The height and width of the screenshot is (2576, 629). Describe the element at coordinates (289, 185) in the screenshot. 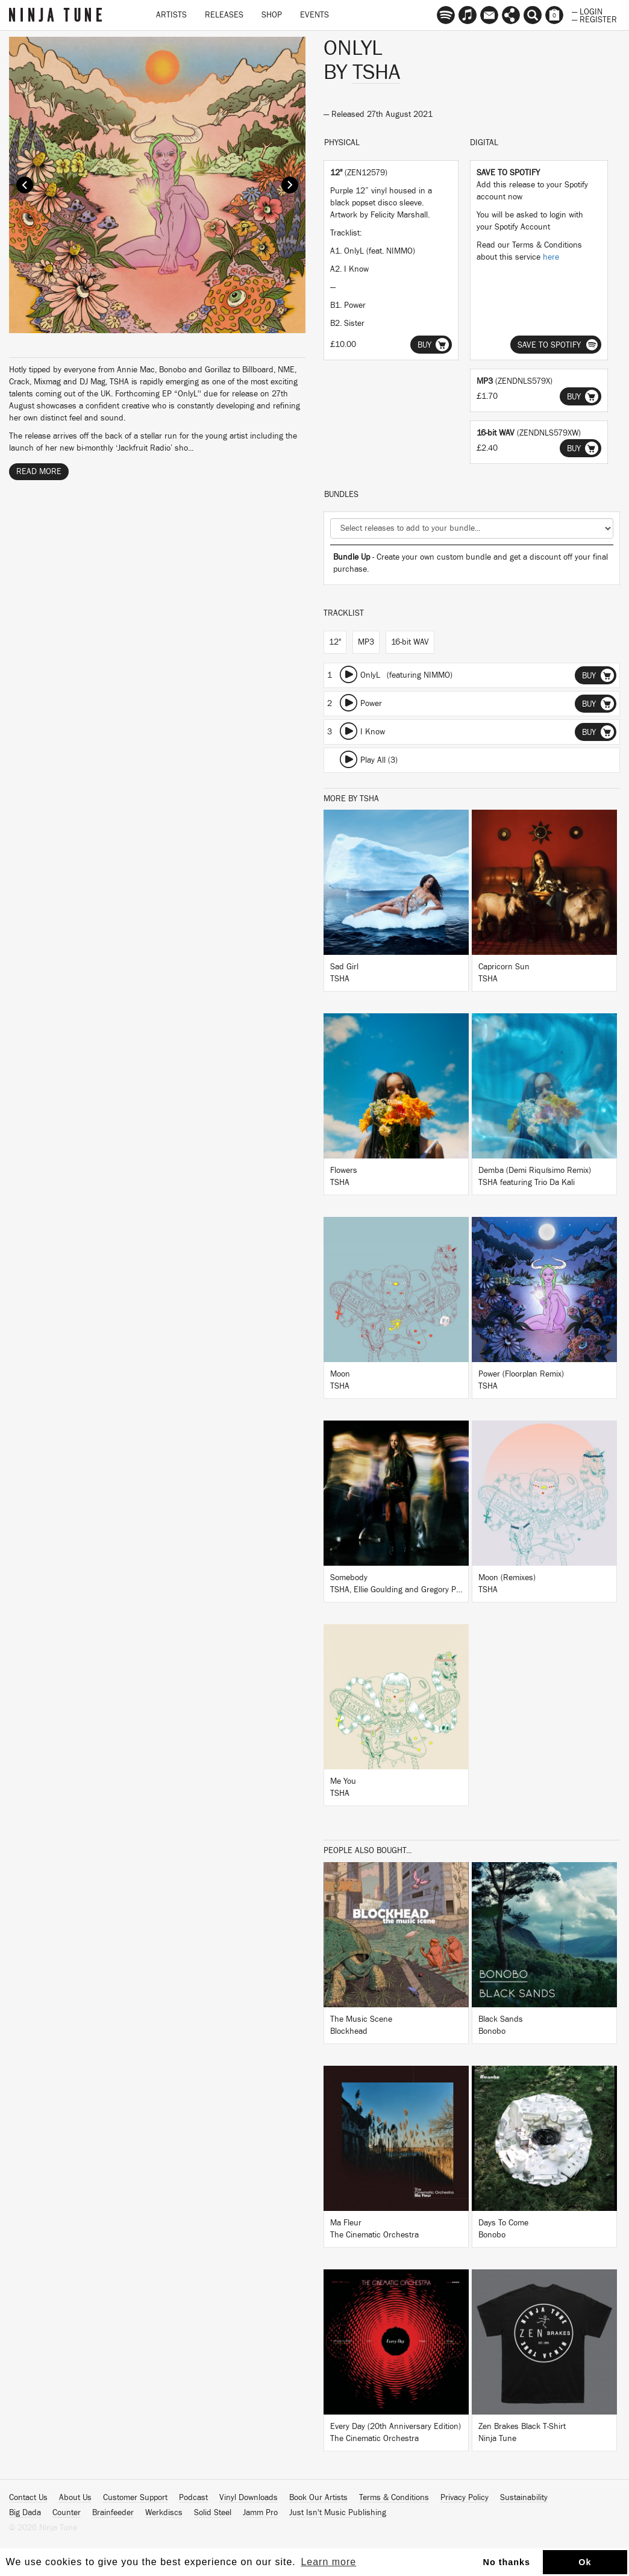

I see `Next` at that location.